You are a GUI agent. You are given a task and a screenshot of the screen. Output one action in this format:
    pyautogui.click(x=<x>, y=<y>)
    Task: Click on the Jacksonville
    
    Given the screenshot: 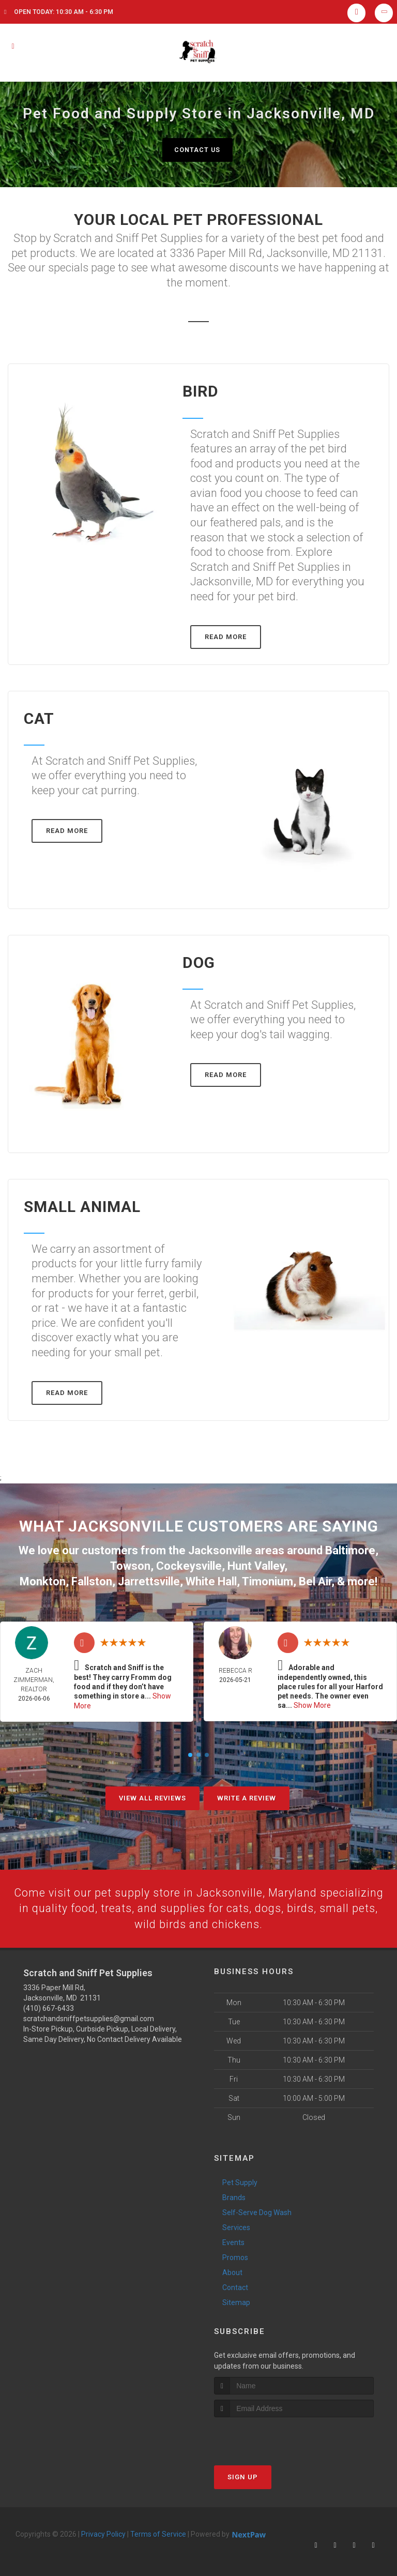 What is the action you would take?
    pyautogui.click(x=220, y=1549)
    